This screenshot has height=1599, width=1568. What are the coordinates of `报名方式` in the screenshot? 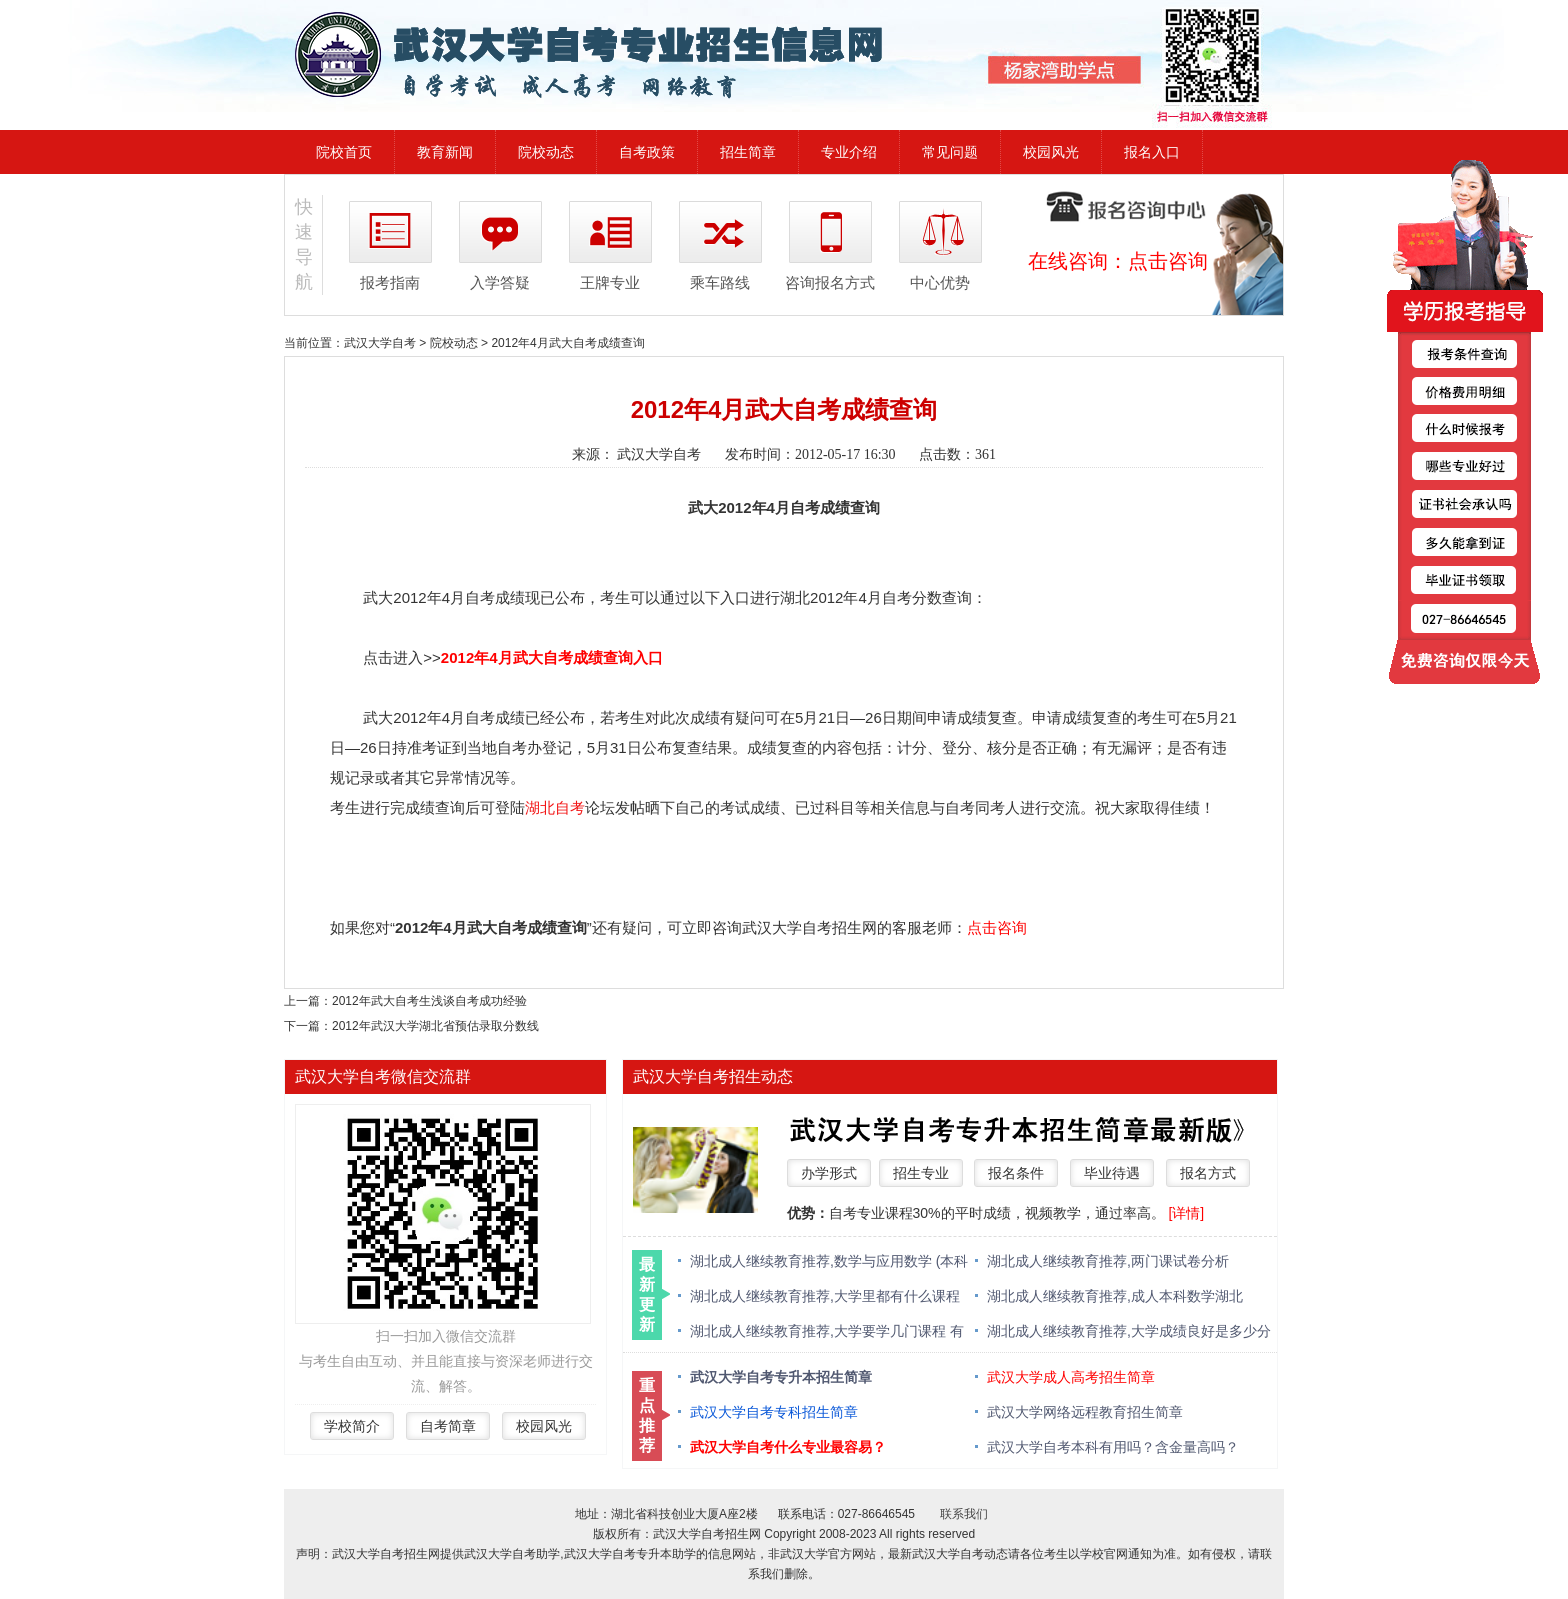 It's located at (1208, 1173).